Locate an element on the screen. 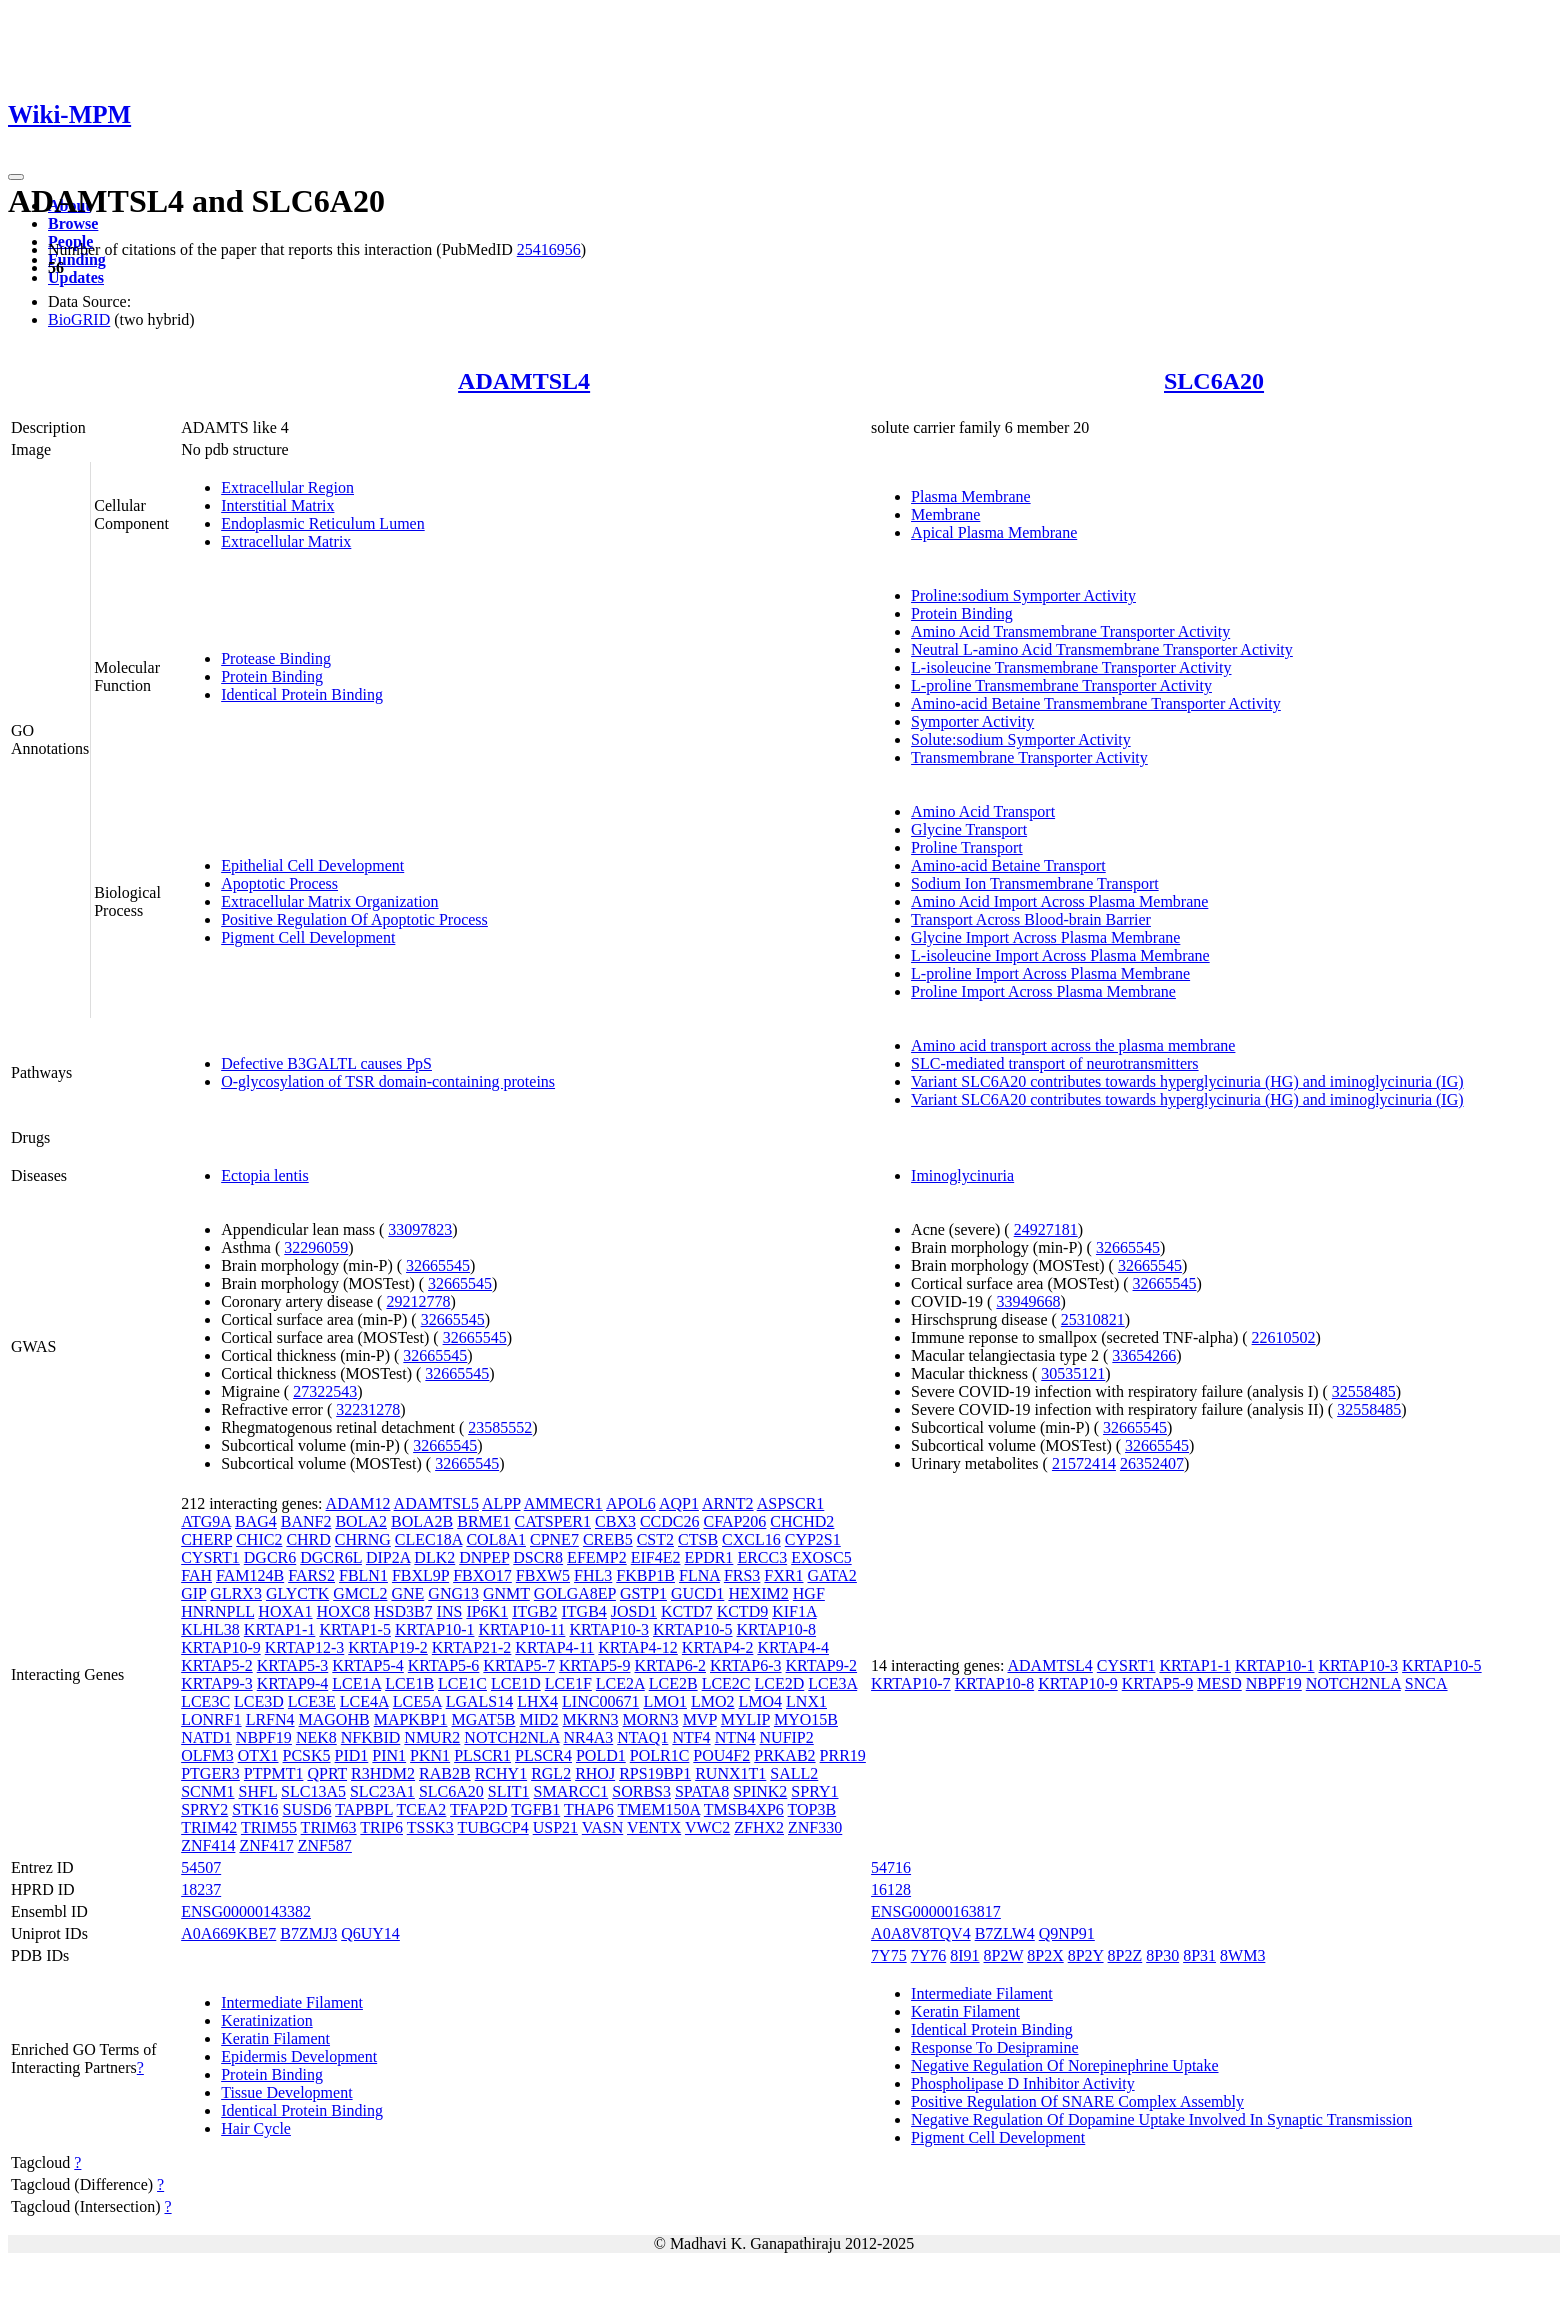 The width and height of the screenshot is (1568, 2317). Apical Plasma Membrane is located at coordinates (994, 532).